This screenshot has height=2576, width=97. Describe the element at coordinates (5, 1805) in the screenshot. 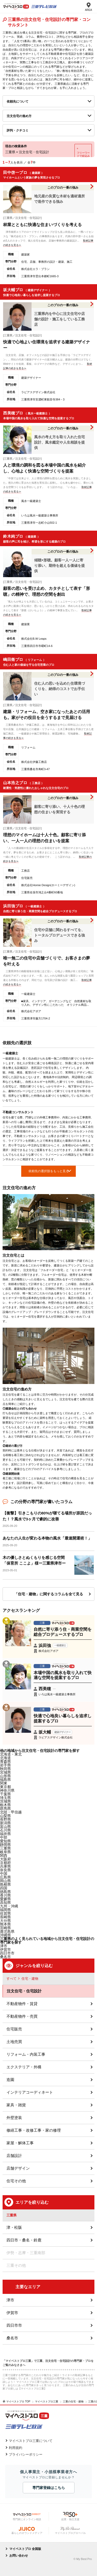

I see `栃木県` at that location.